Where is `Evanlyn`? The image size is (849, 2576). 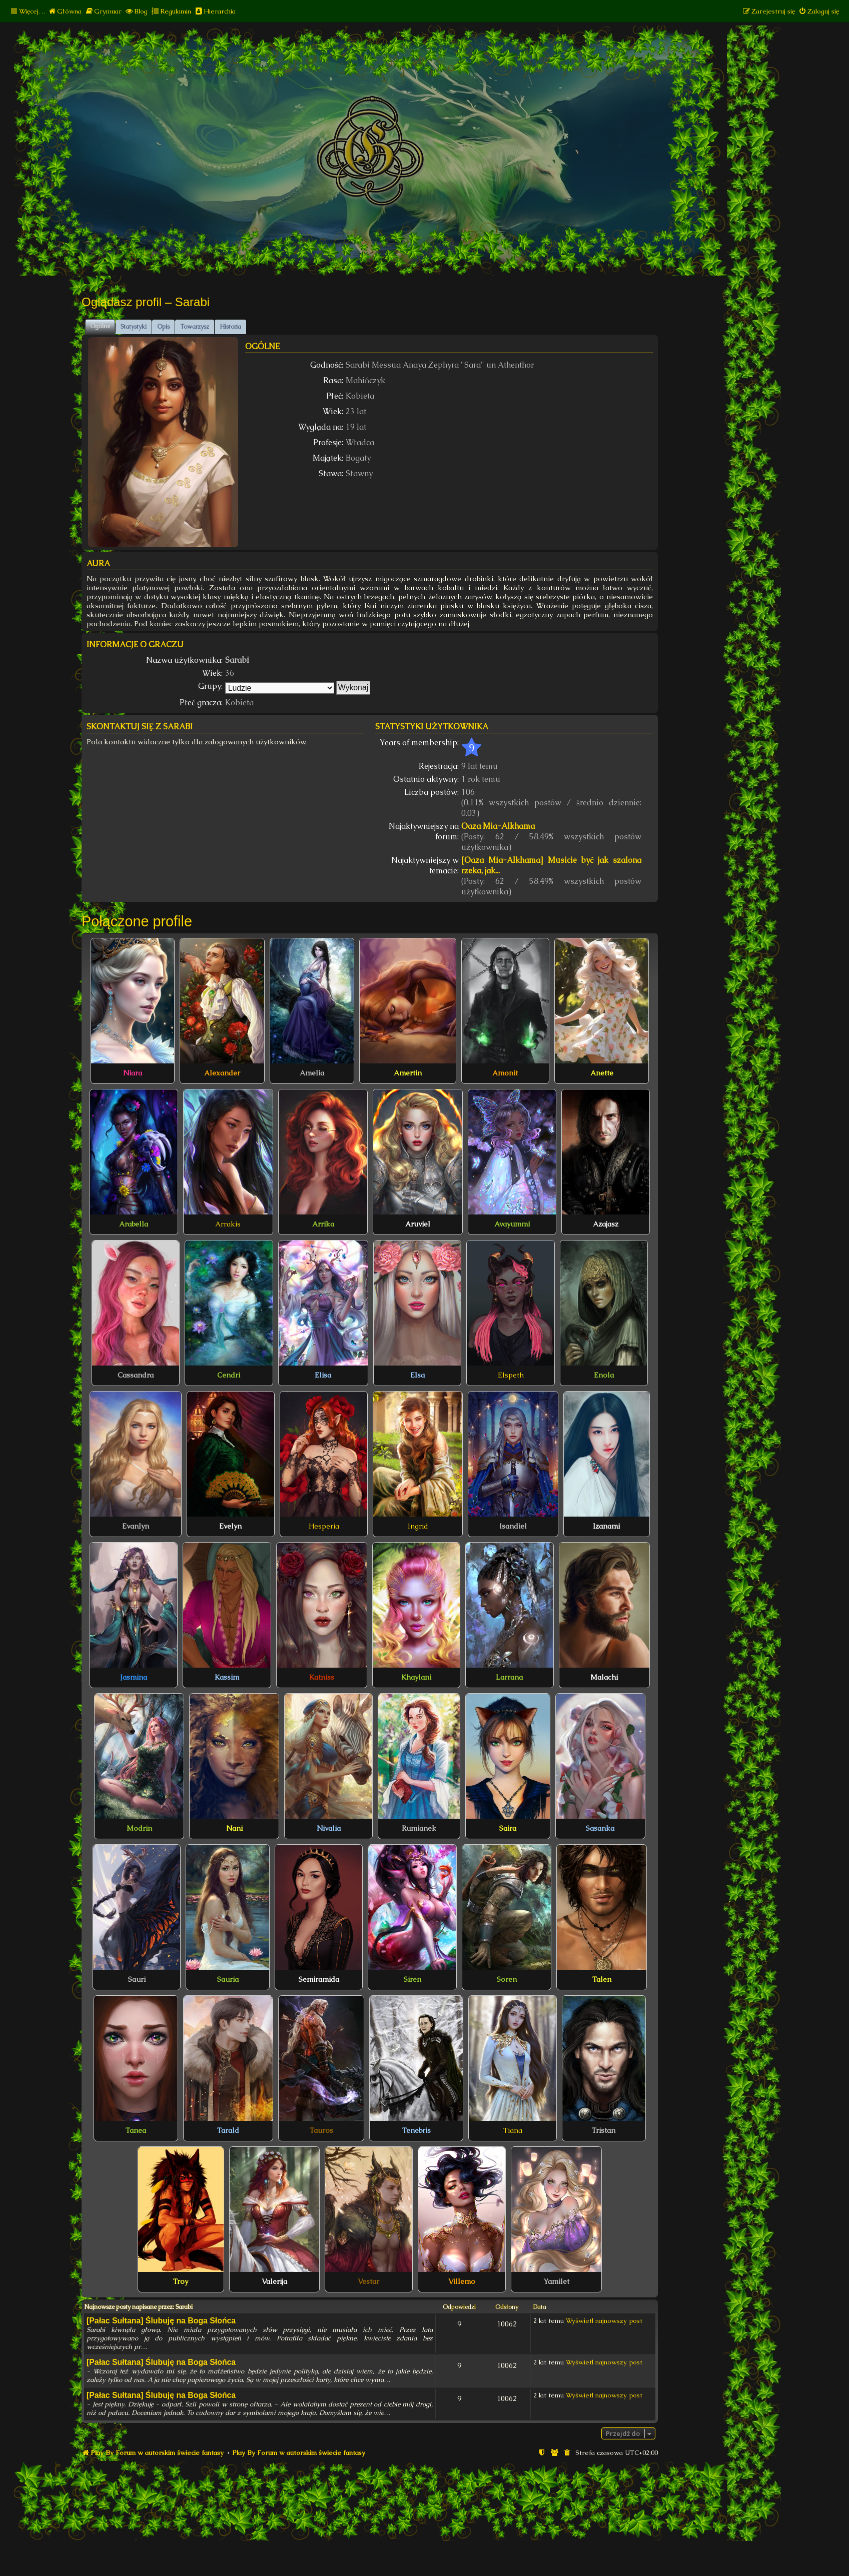
Evanlyn is located at coordinates (135, 1526).